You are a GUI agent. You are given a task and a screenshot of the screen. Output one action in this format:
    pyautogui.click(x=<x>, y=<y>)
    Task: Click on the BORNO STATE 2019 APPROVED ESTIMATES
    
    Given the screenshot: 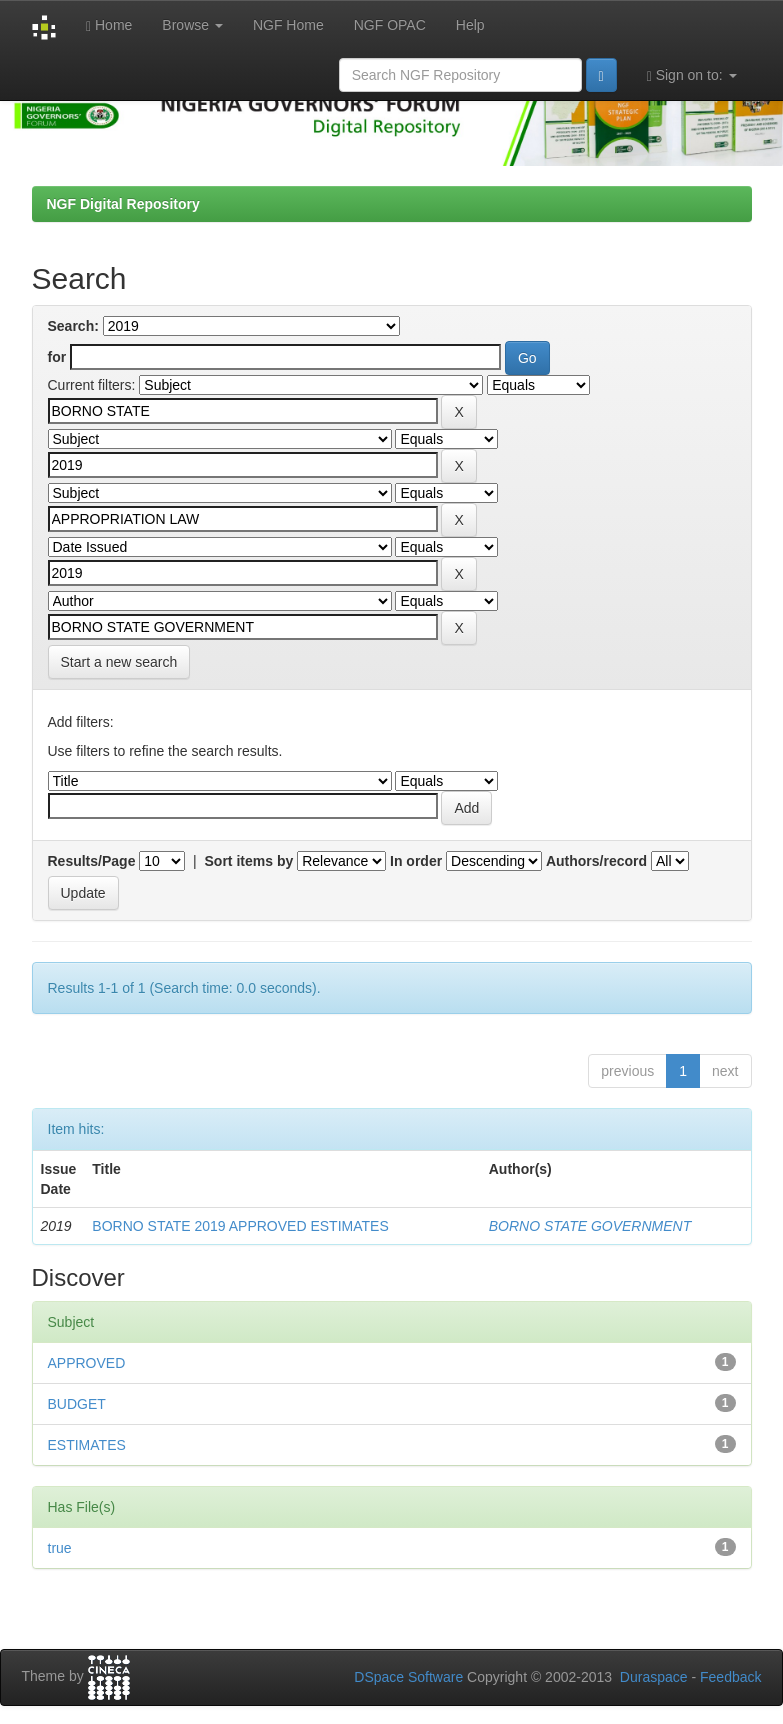 What is the action you would take?
    pyautogui.click(x=240, y=1226)
    